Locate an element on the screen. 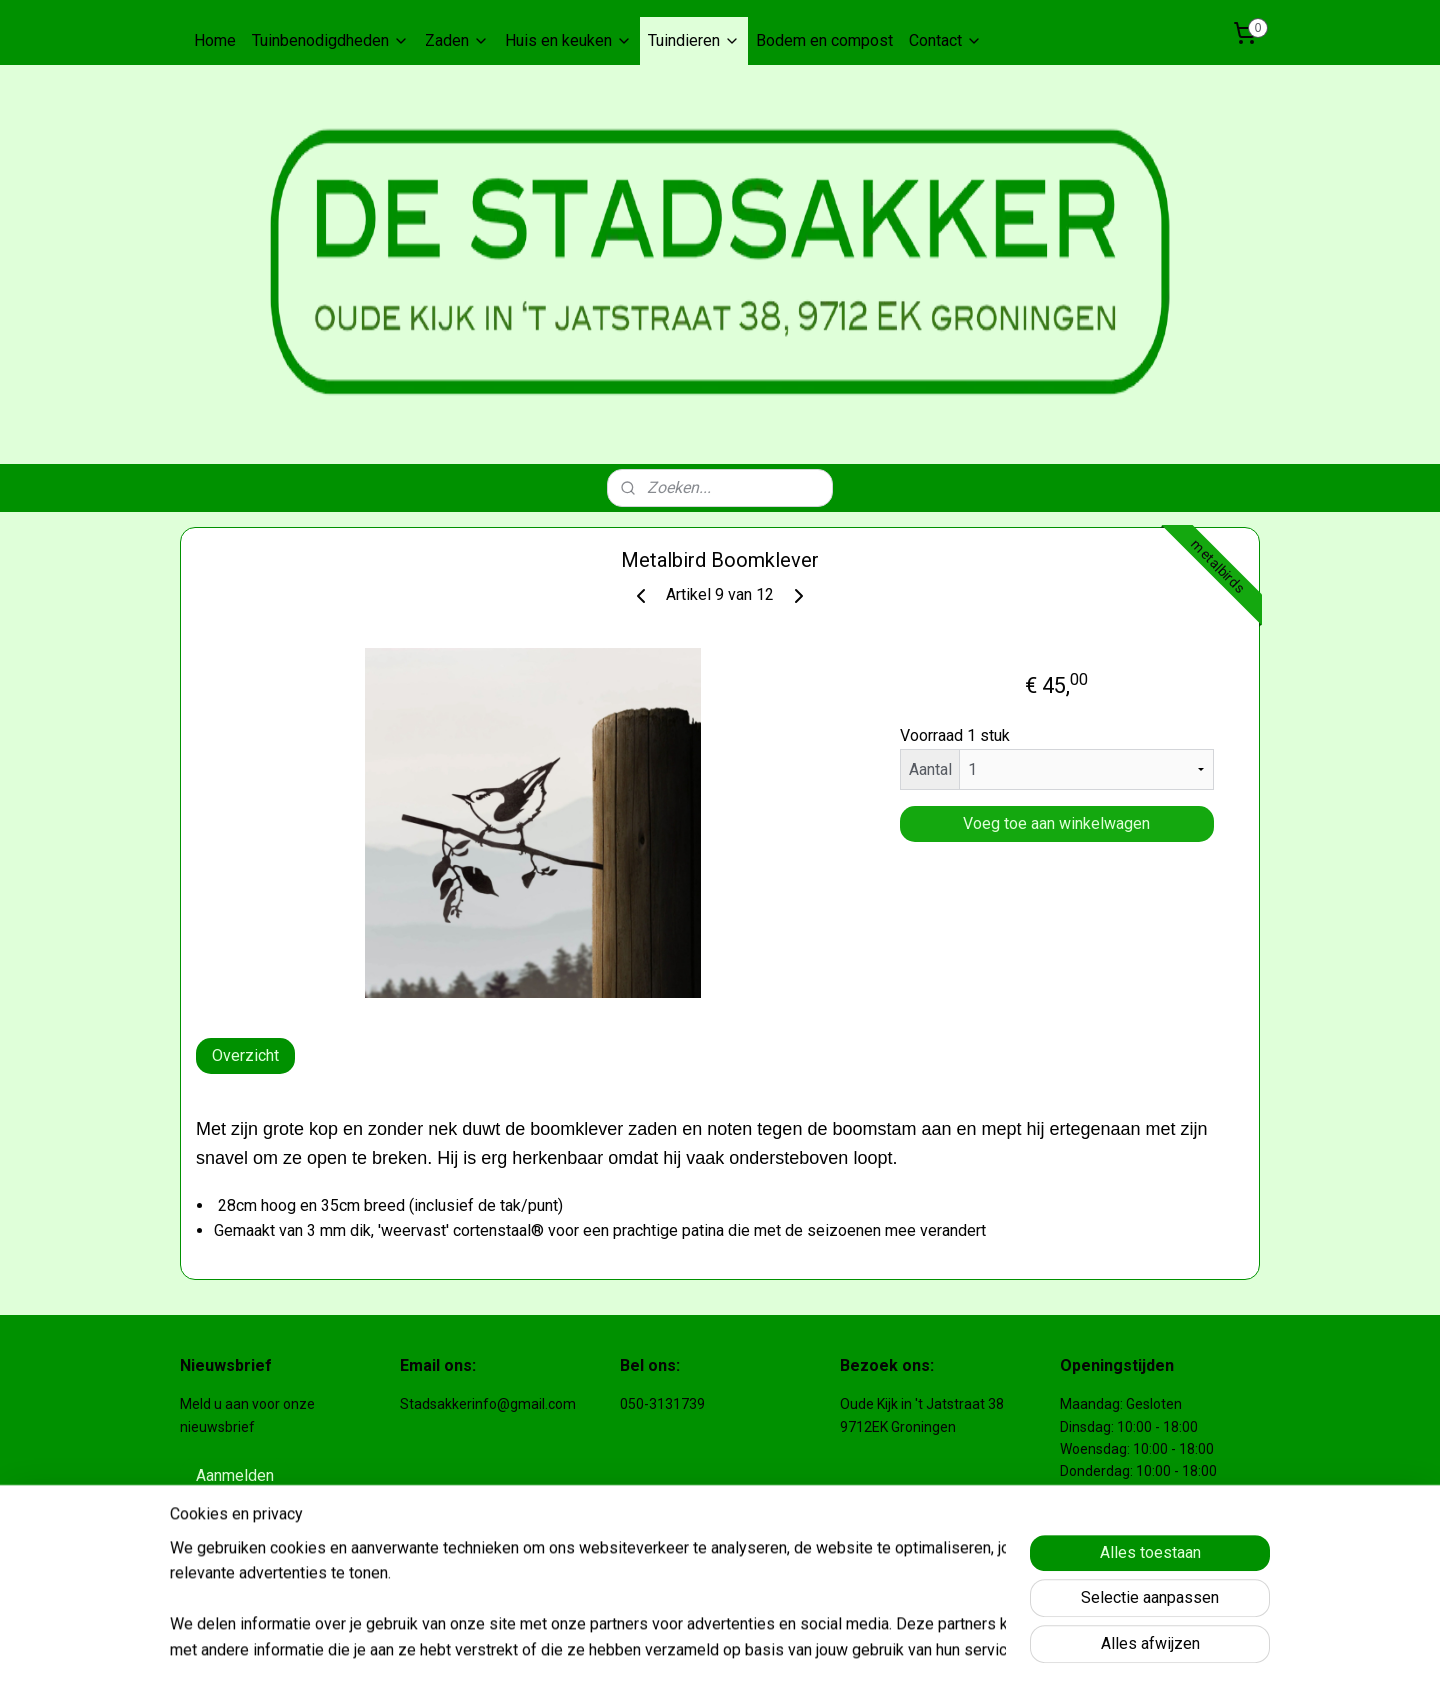 The image size is (1440, 1686). sitemap is located at coordinates (713, 1649).